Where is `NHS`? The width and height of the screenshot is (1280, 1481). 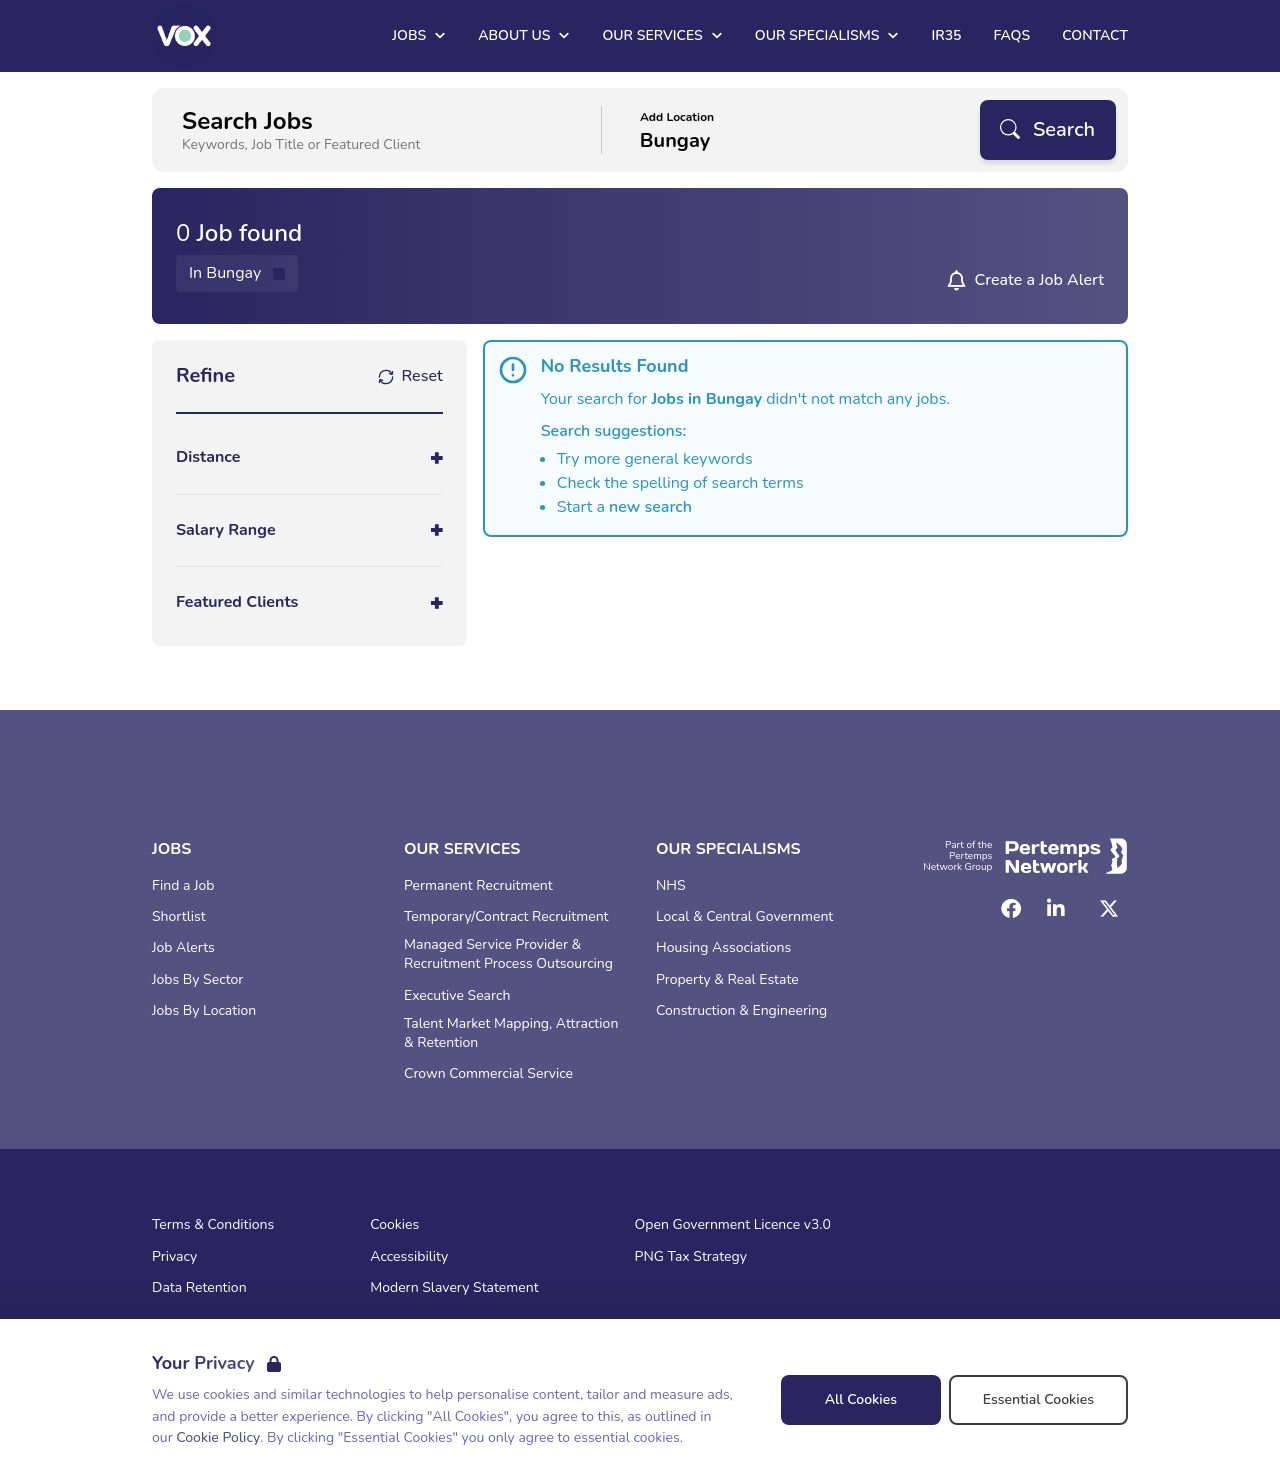 NHS is located at coordinates (671, 886).